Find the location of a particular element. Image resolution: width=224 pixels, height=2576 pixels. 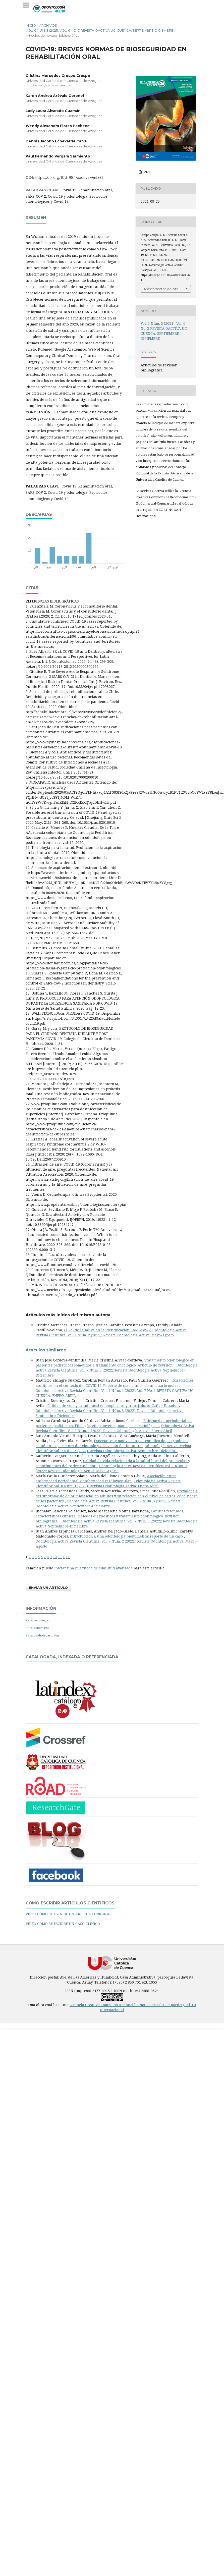

Odontología Activa Revista Científica: Vol. 7 Núm. 2 (2022): Revista Odontología Activa. Mayo-Agosto is located at coordinates (111, 1332).